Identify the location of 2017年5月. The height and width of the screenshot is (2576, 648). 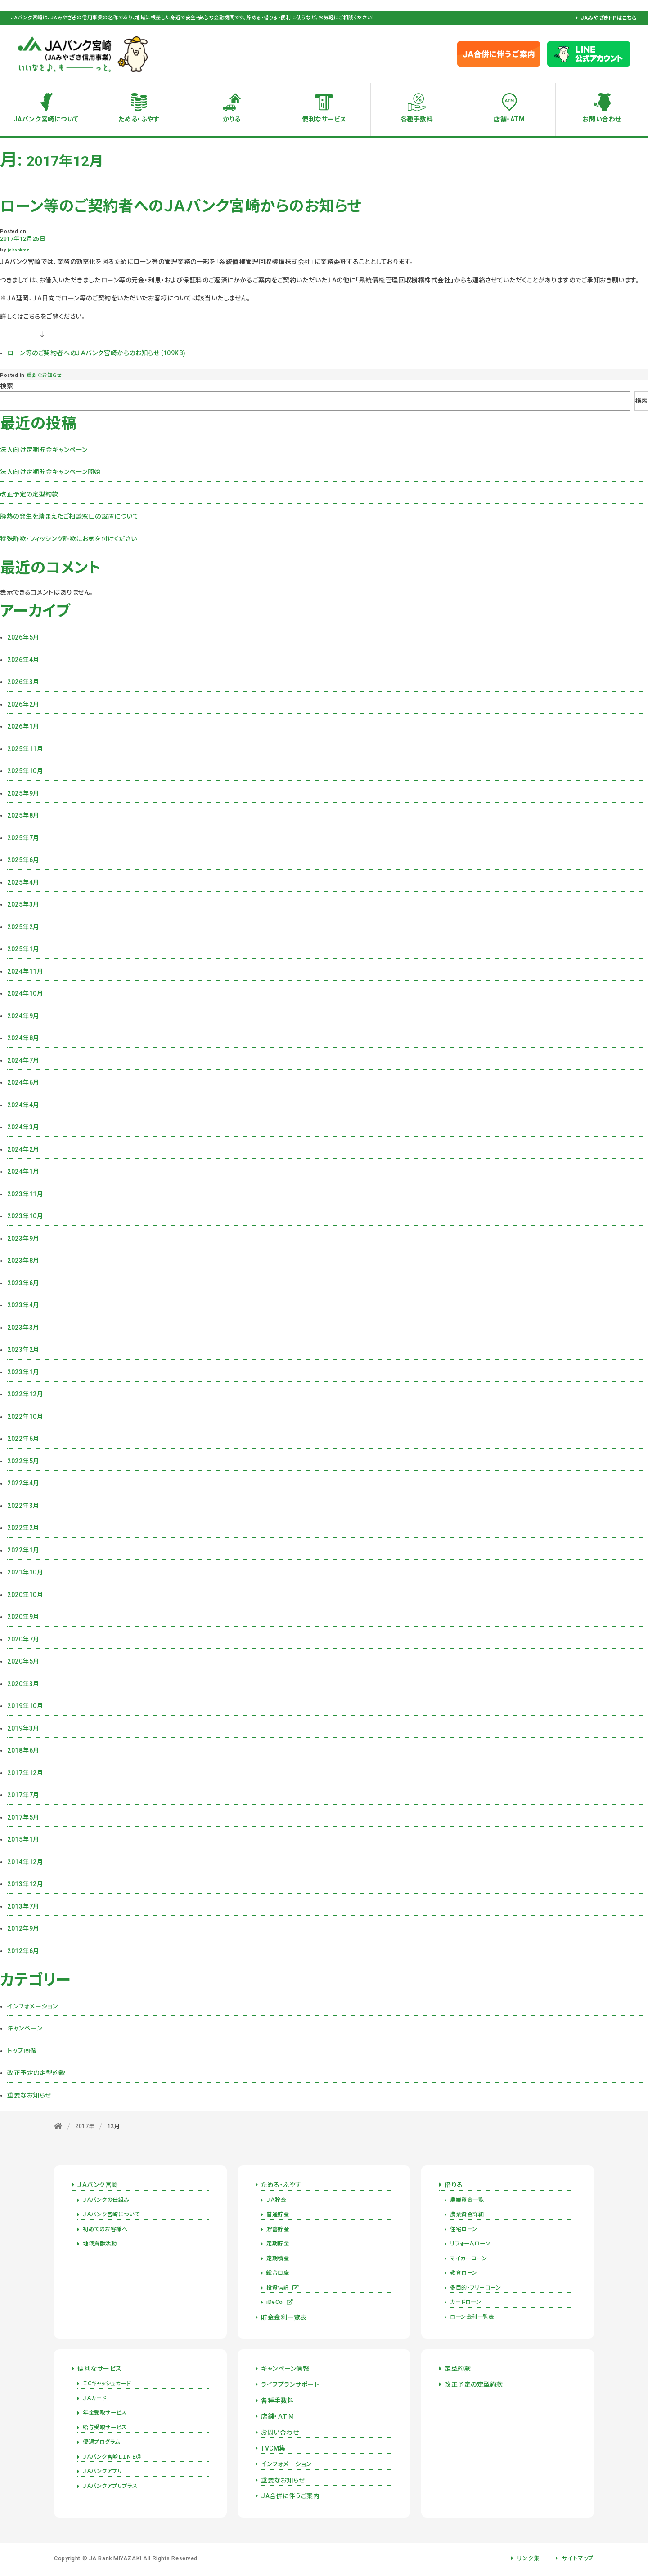
(23, 1817).